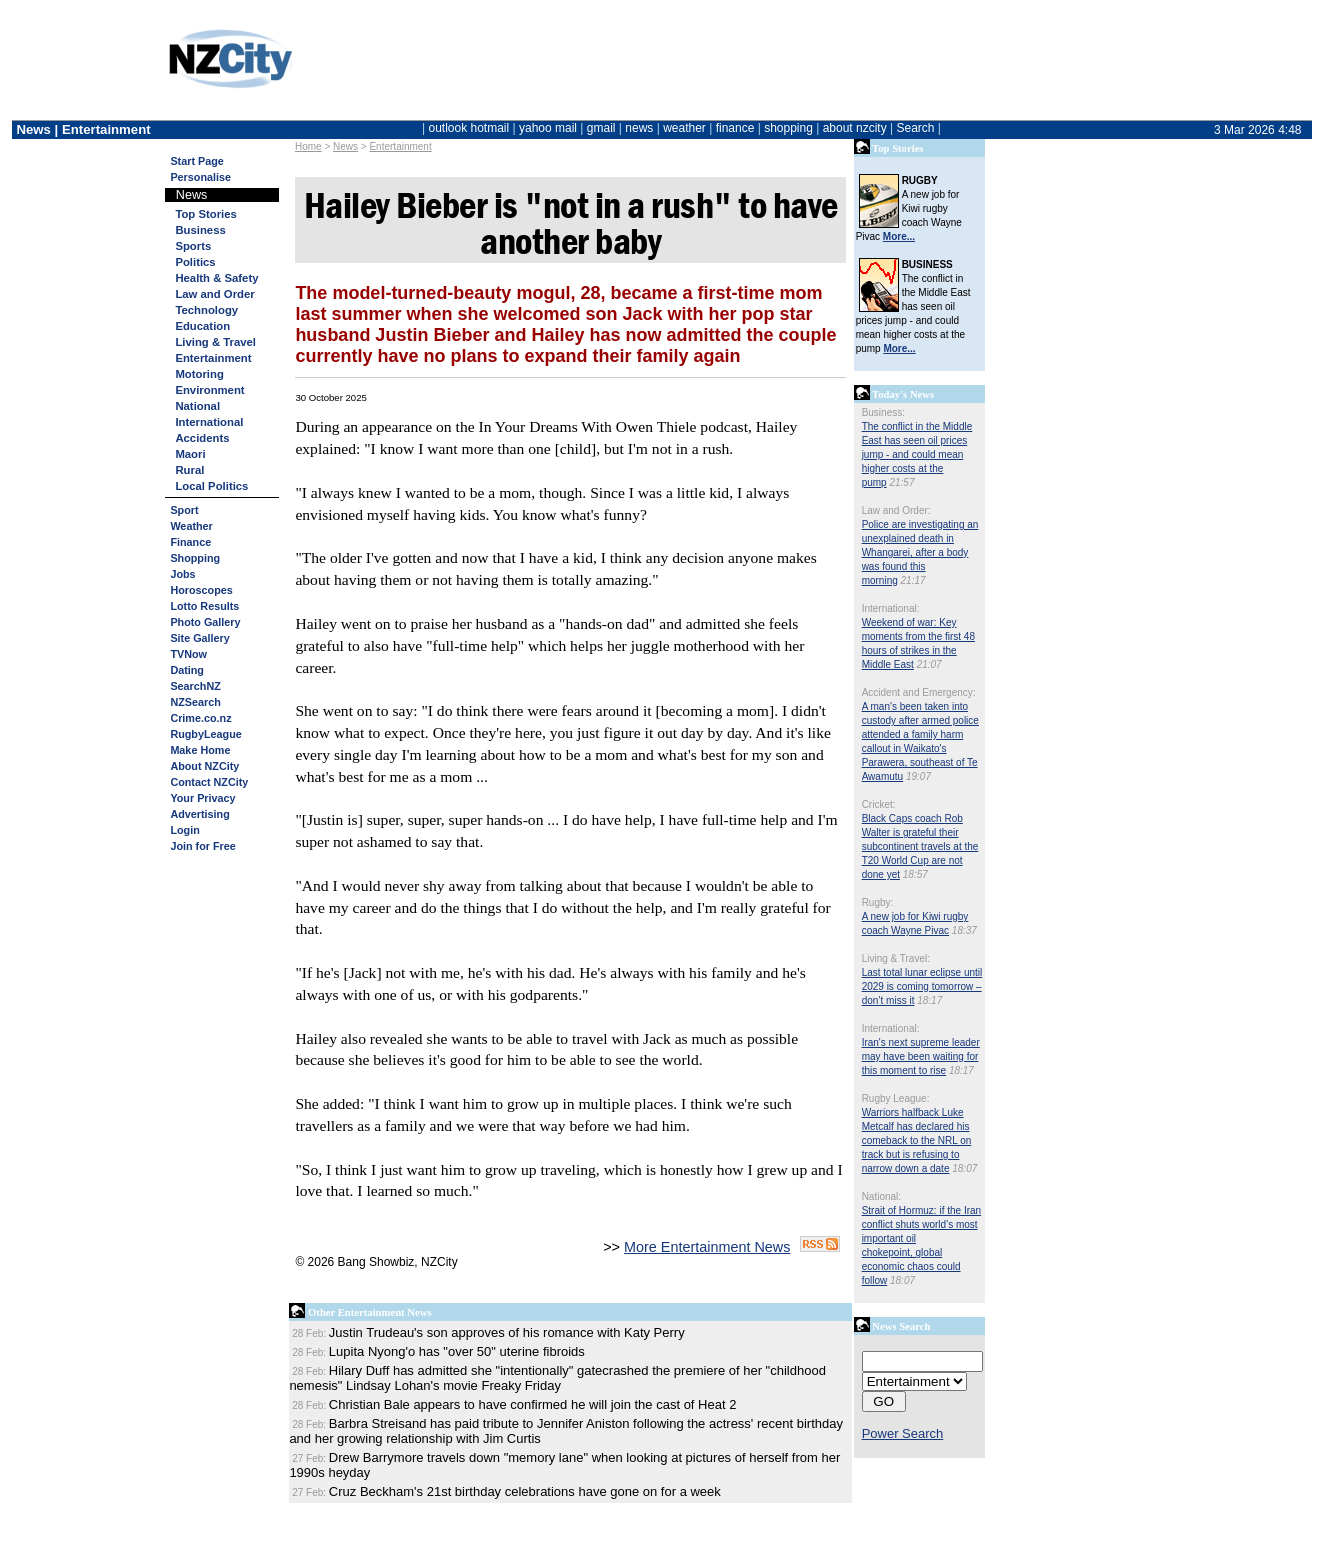 This screenshot has width=1323, height=1555. What do you see at coordinates (202, 438) in the screenshot?
I see `Accidents` at bounding box center [202, 438].